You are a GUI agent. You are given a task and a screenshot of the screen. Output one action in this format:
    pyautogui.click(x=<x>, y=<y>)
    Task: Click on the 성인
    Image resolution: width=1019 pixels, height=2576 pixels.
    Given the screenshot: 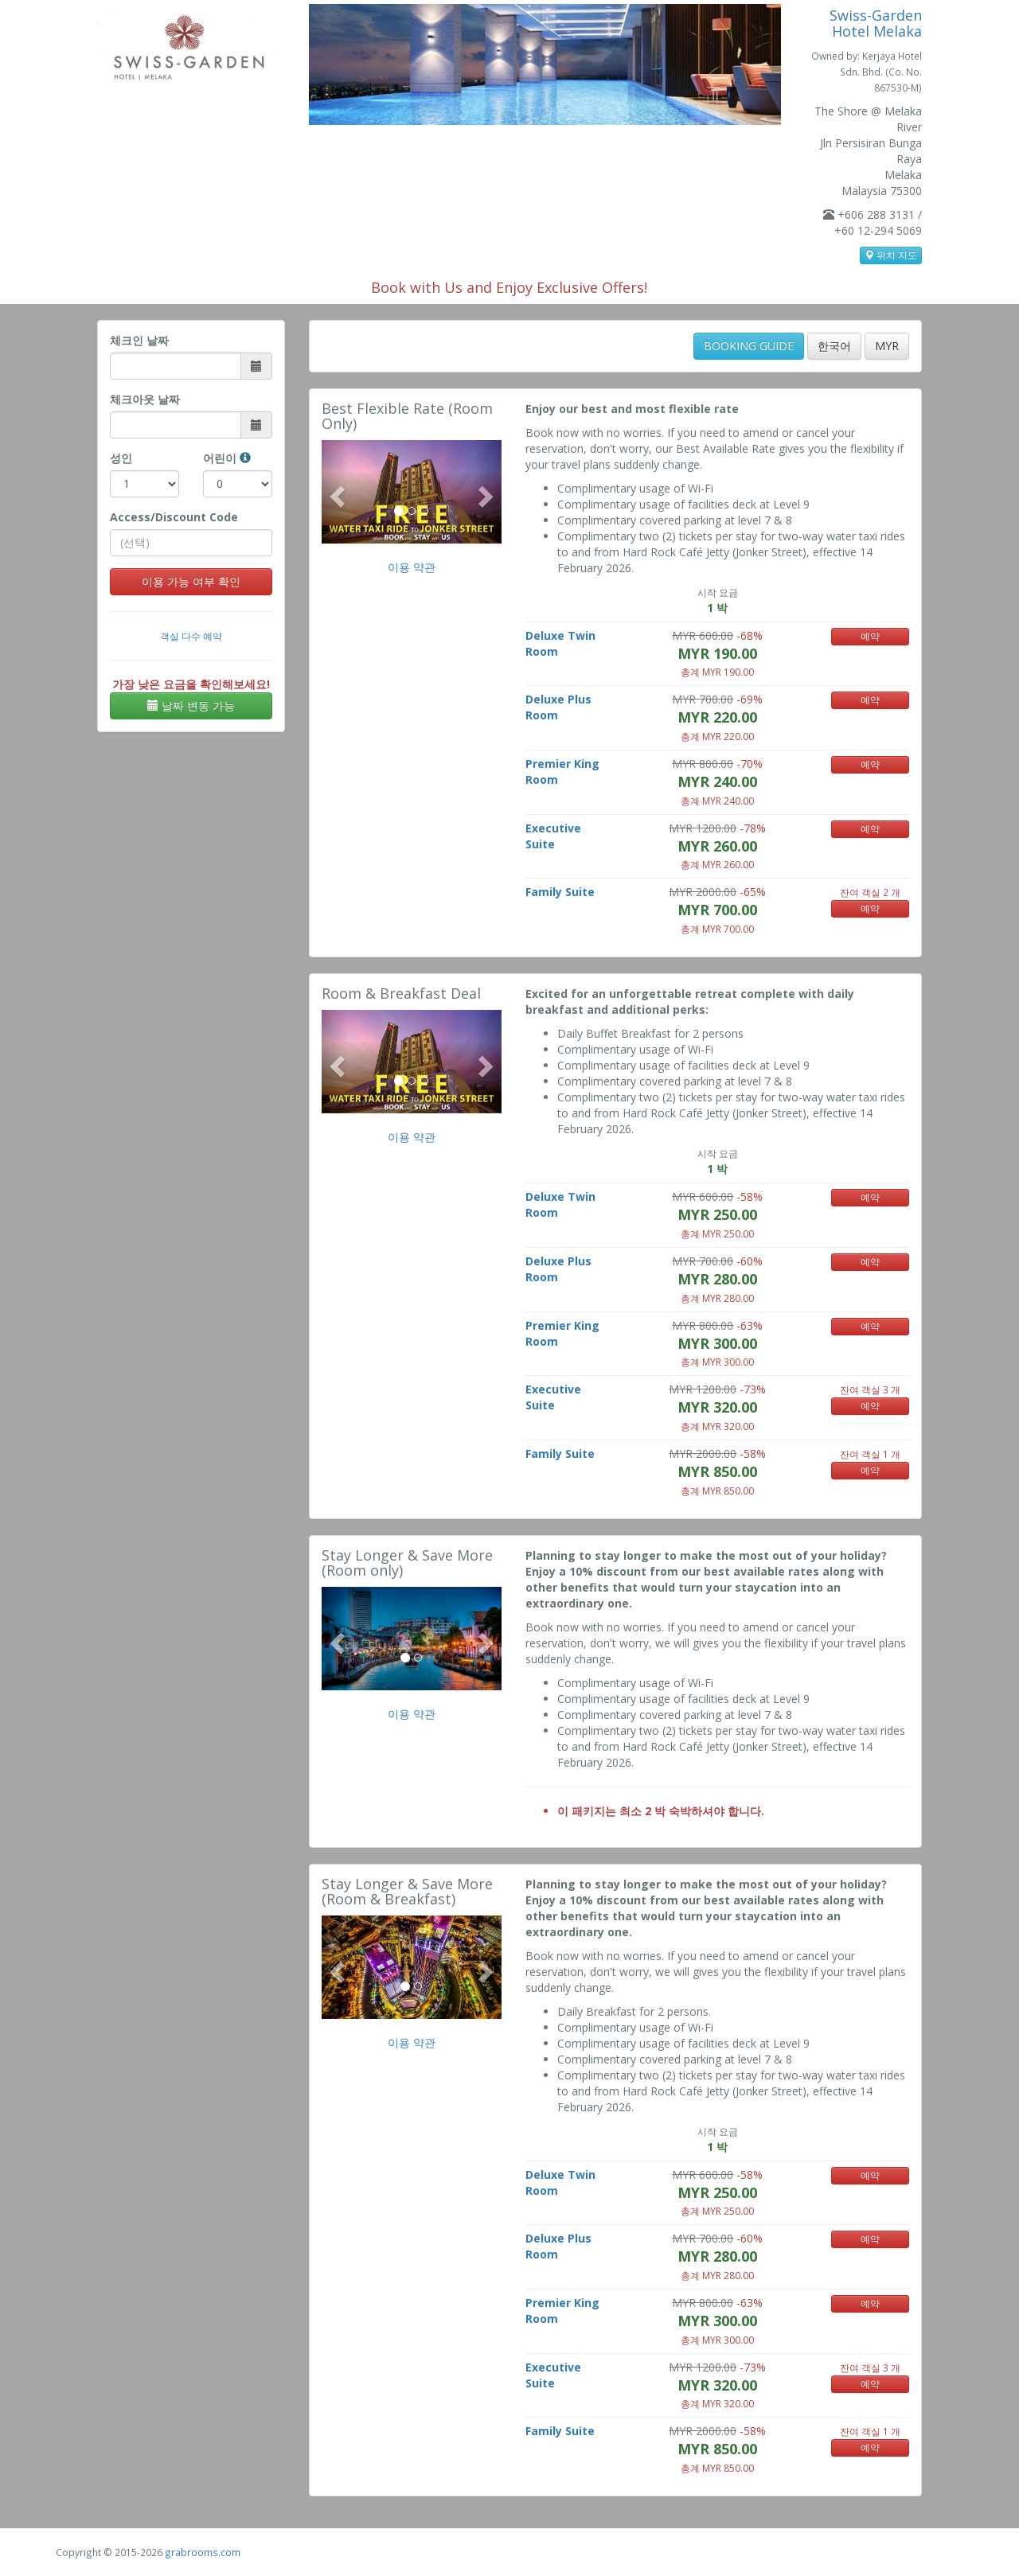 What is the action you would take?
    pyautogui.click(x=121, y=458)
    